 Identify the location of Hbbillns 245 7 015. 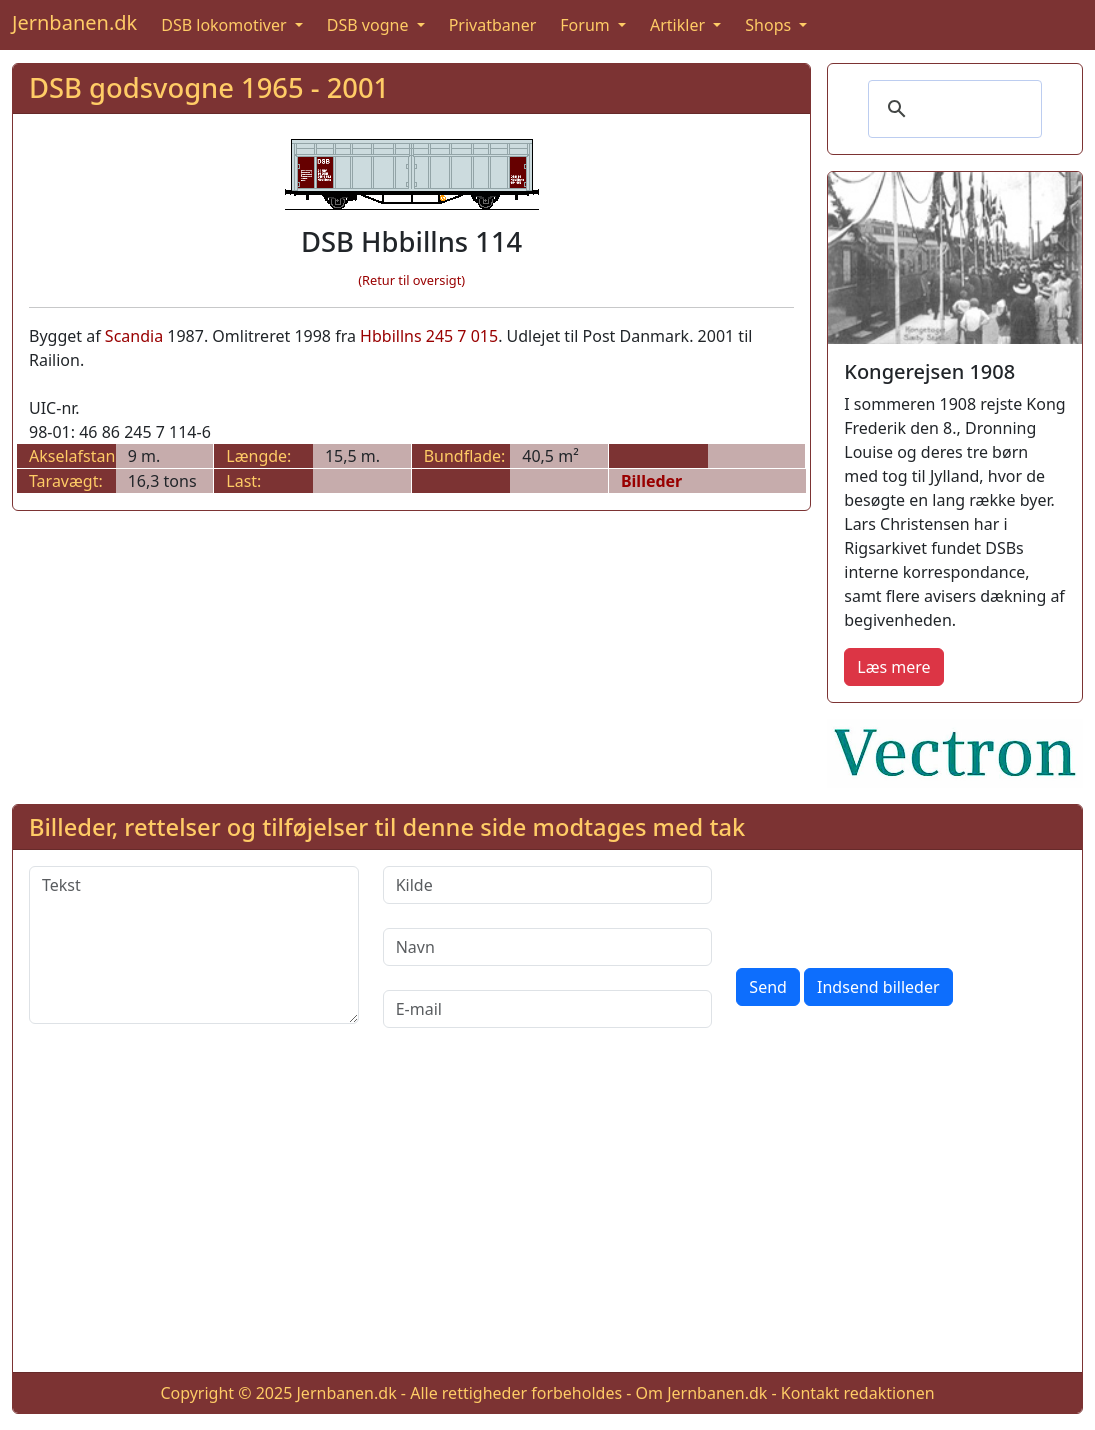
(429, 336).